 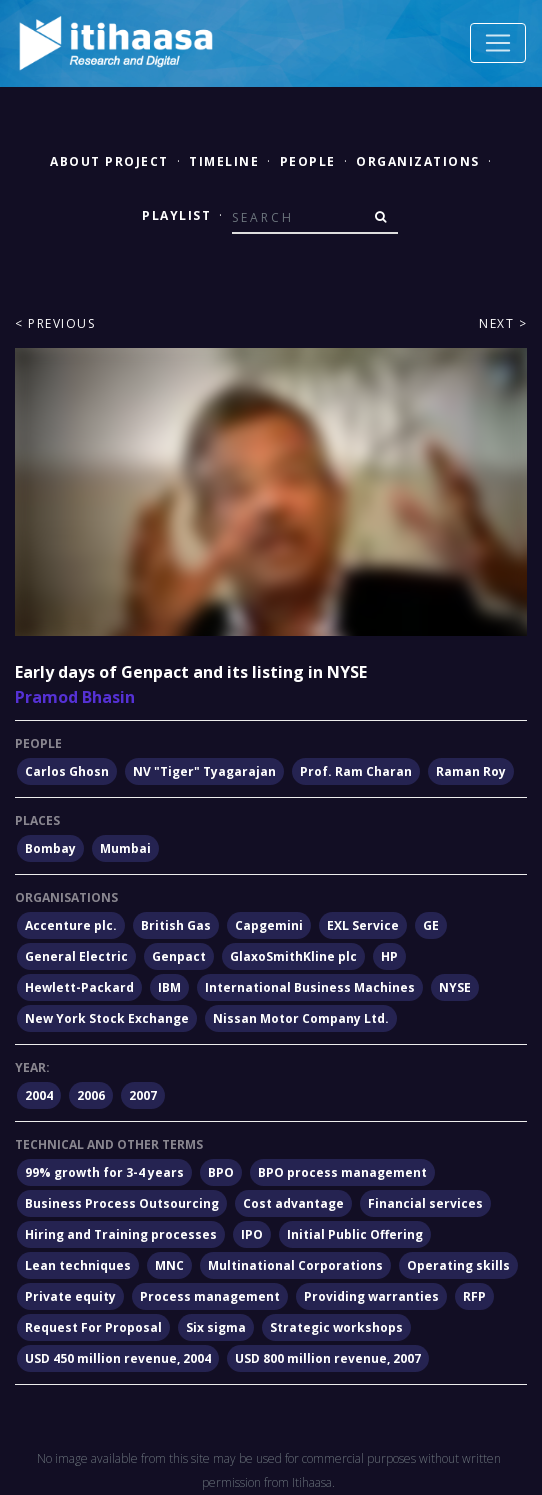 What do you see at coordinates (295, 1265) in the screenshot?
I see `Multinational Corporations` at bounding box center [295, 1265].